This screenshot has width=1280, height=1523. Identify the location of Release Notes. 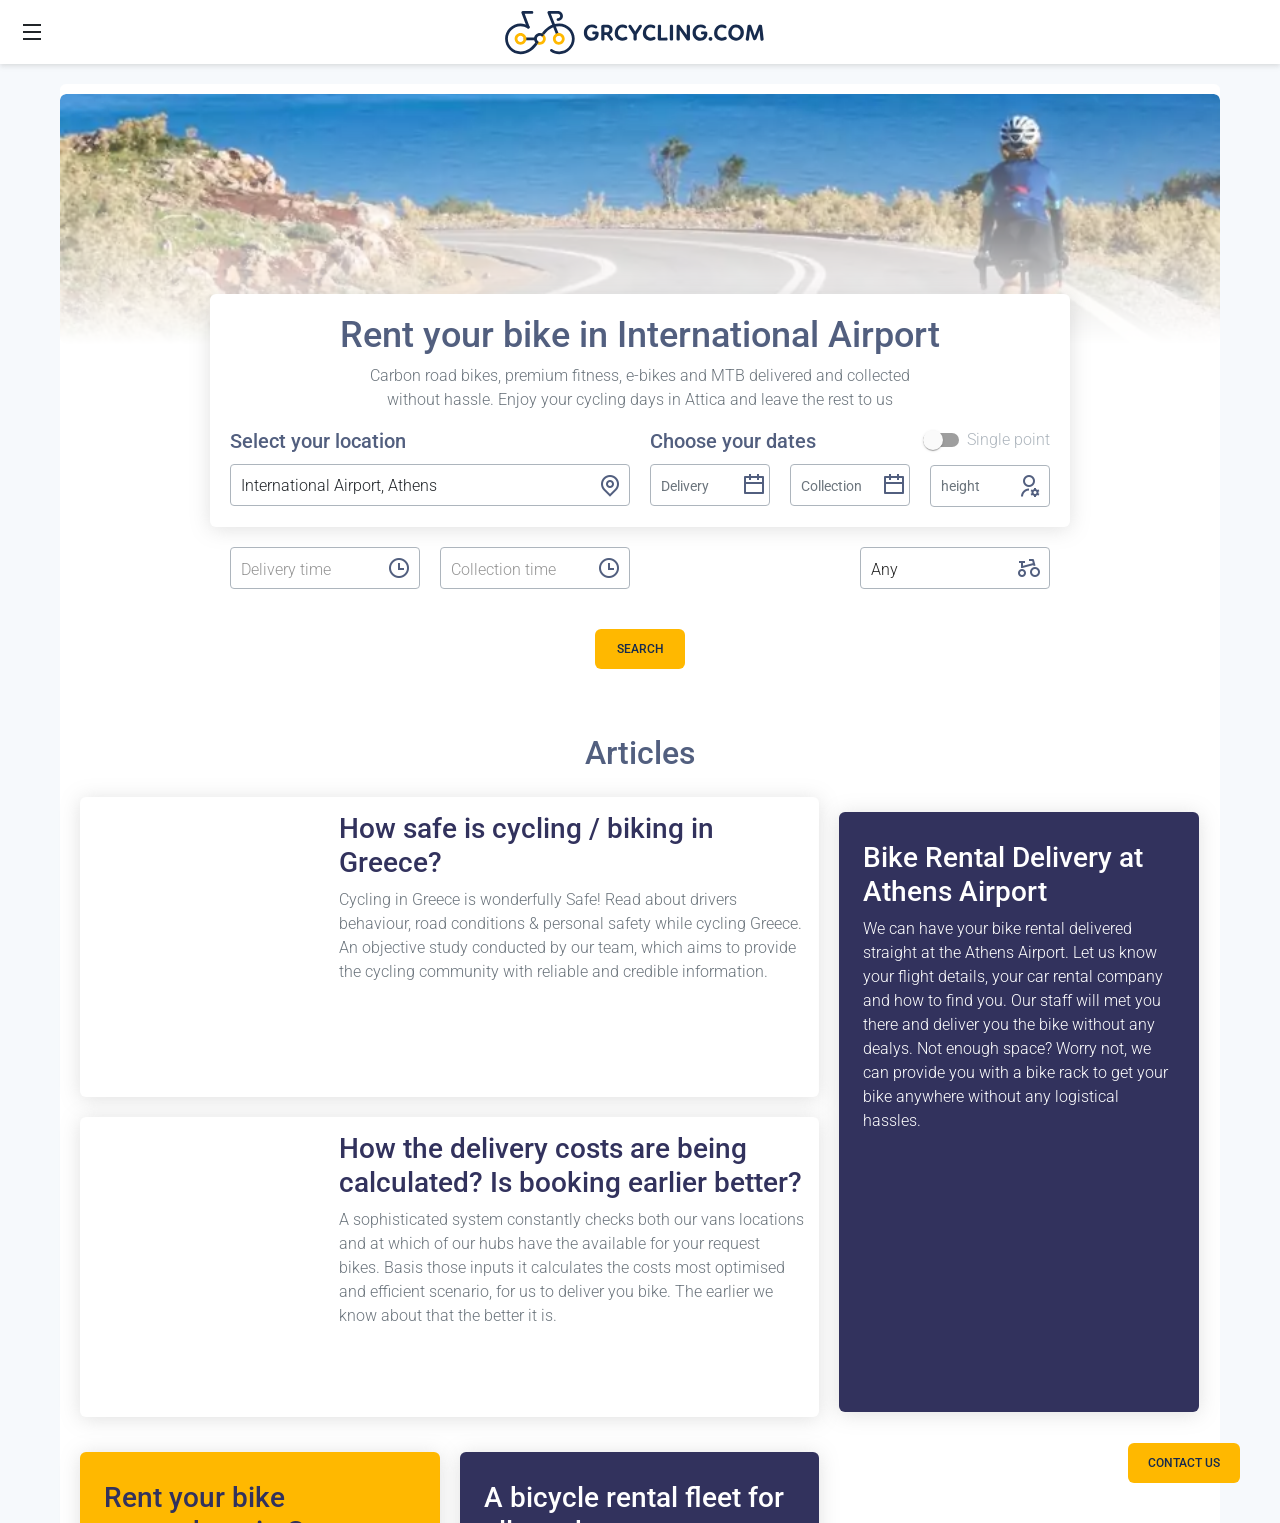
(397, 938).